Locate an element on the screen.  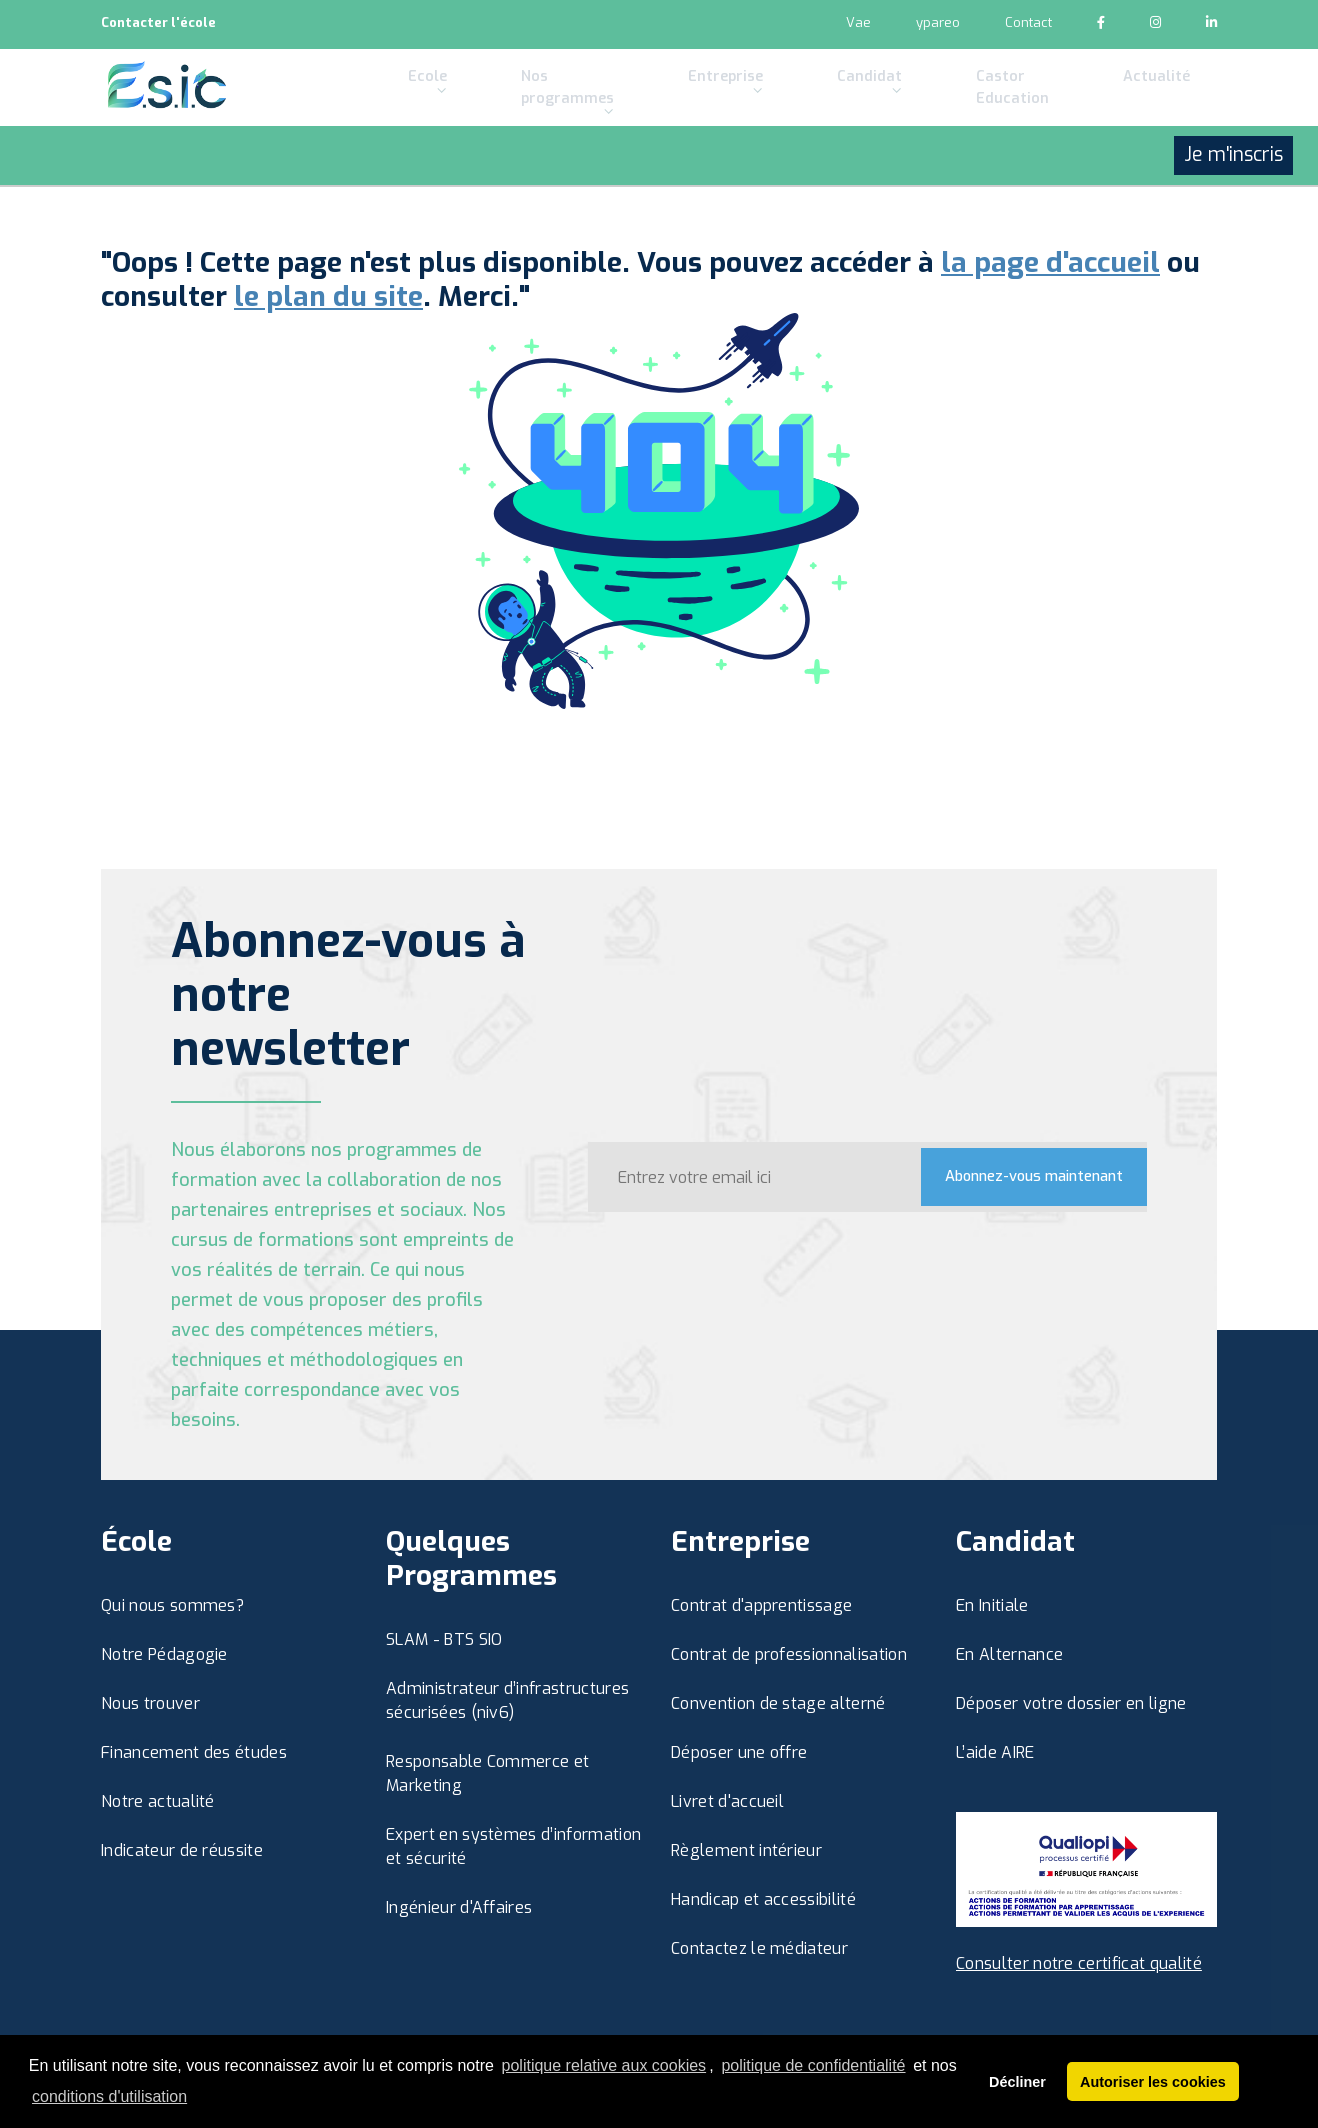
ypareo is located at coordinates (938, 22).